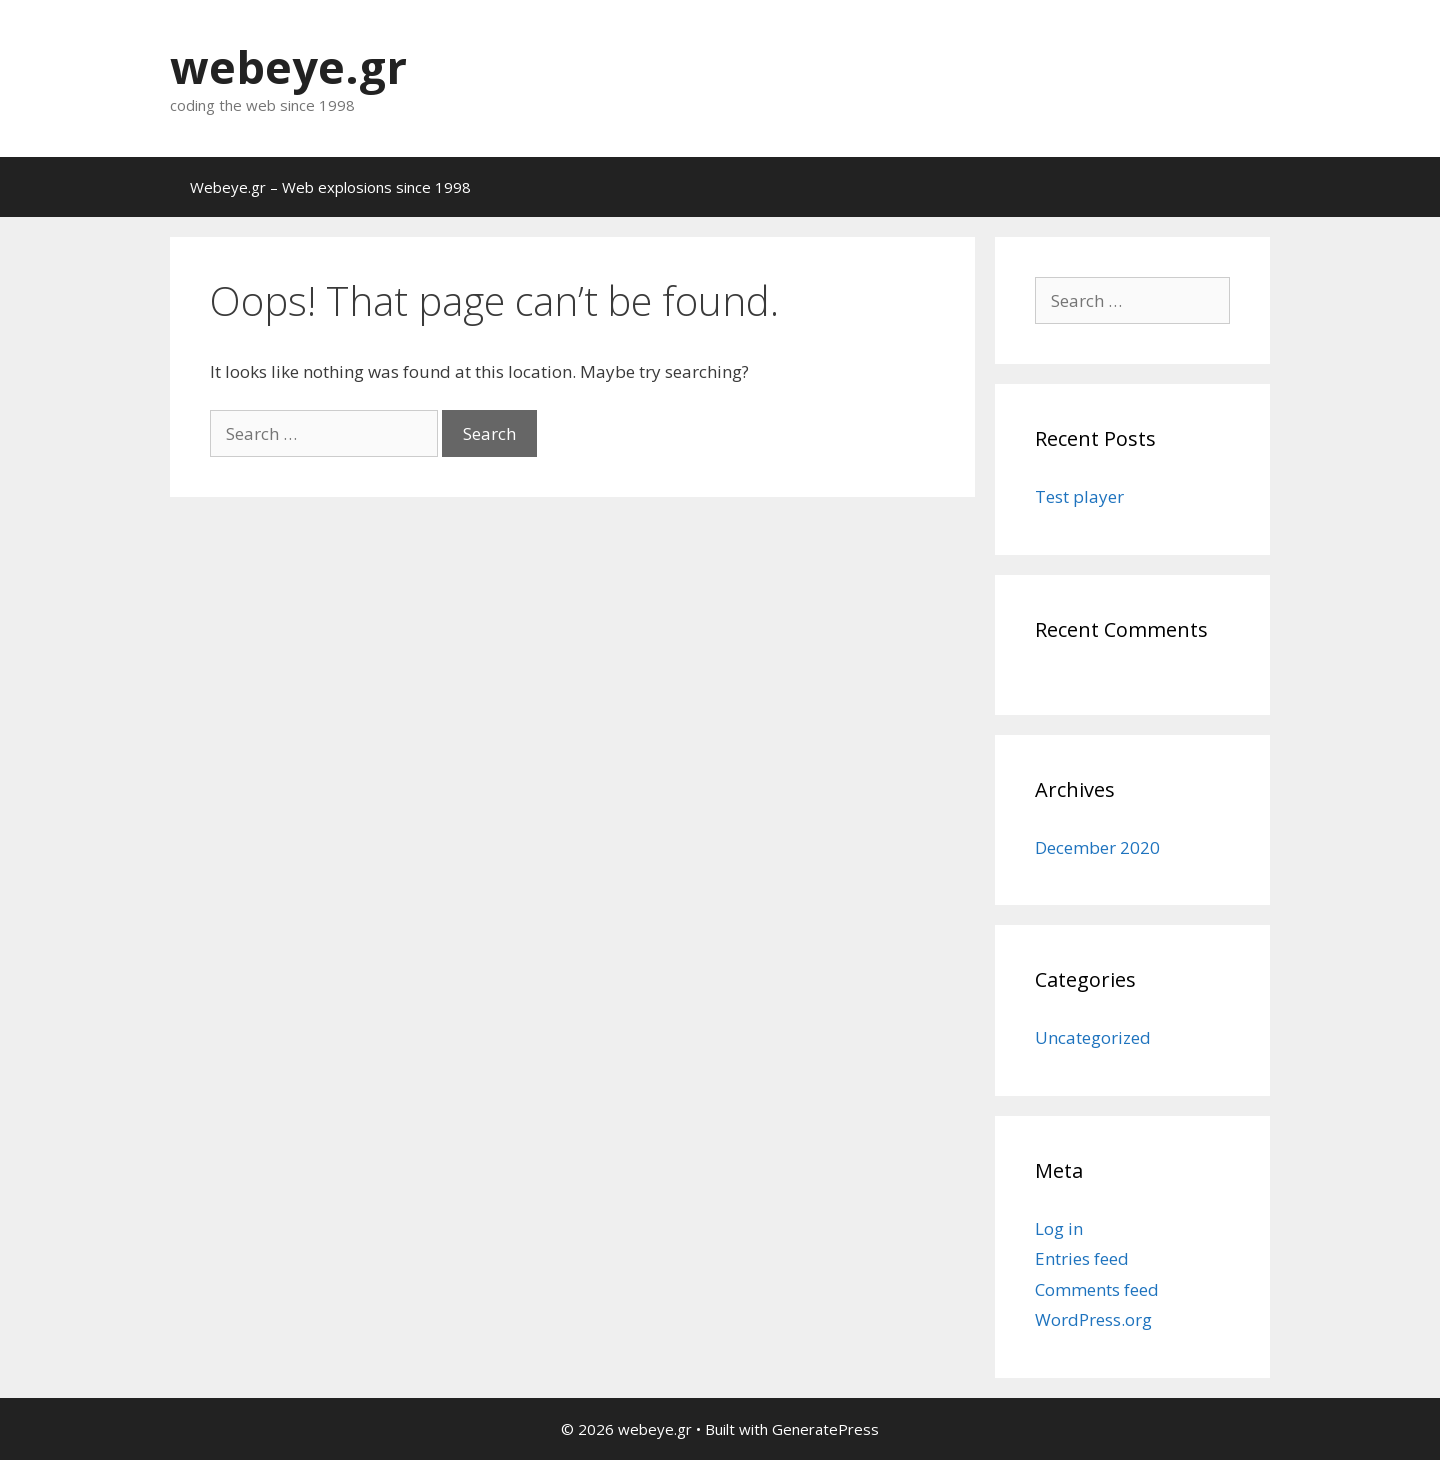 This screenshot has height=1460, width=1440. I want to click on webeye.gr, so click(288, 66).